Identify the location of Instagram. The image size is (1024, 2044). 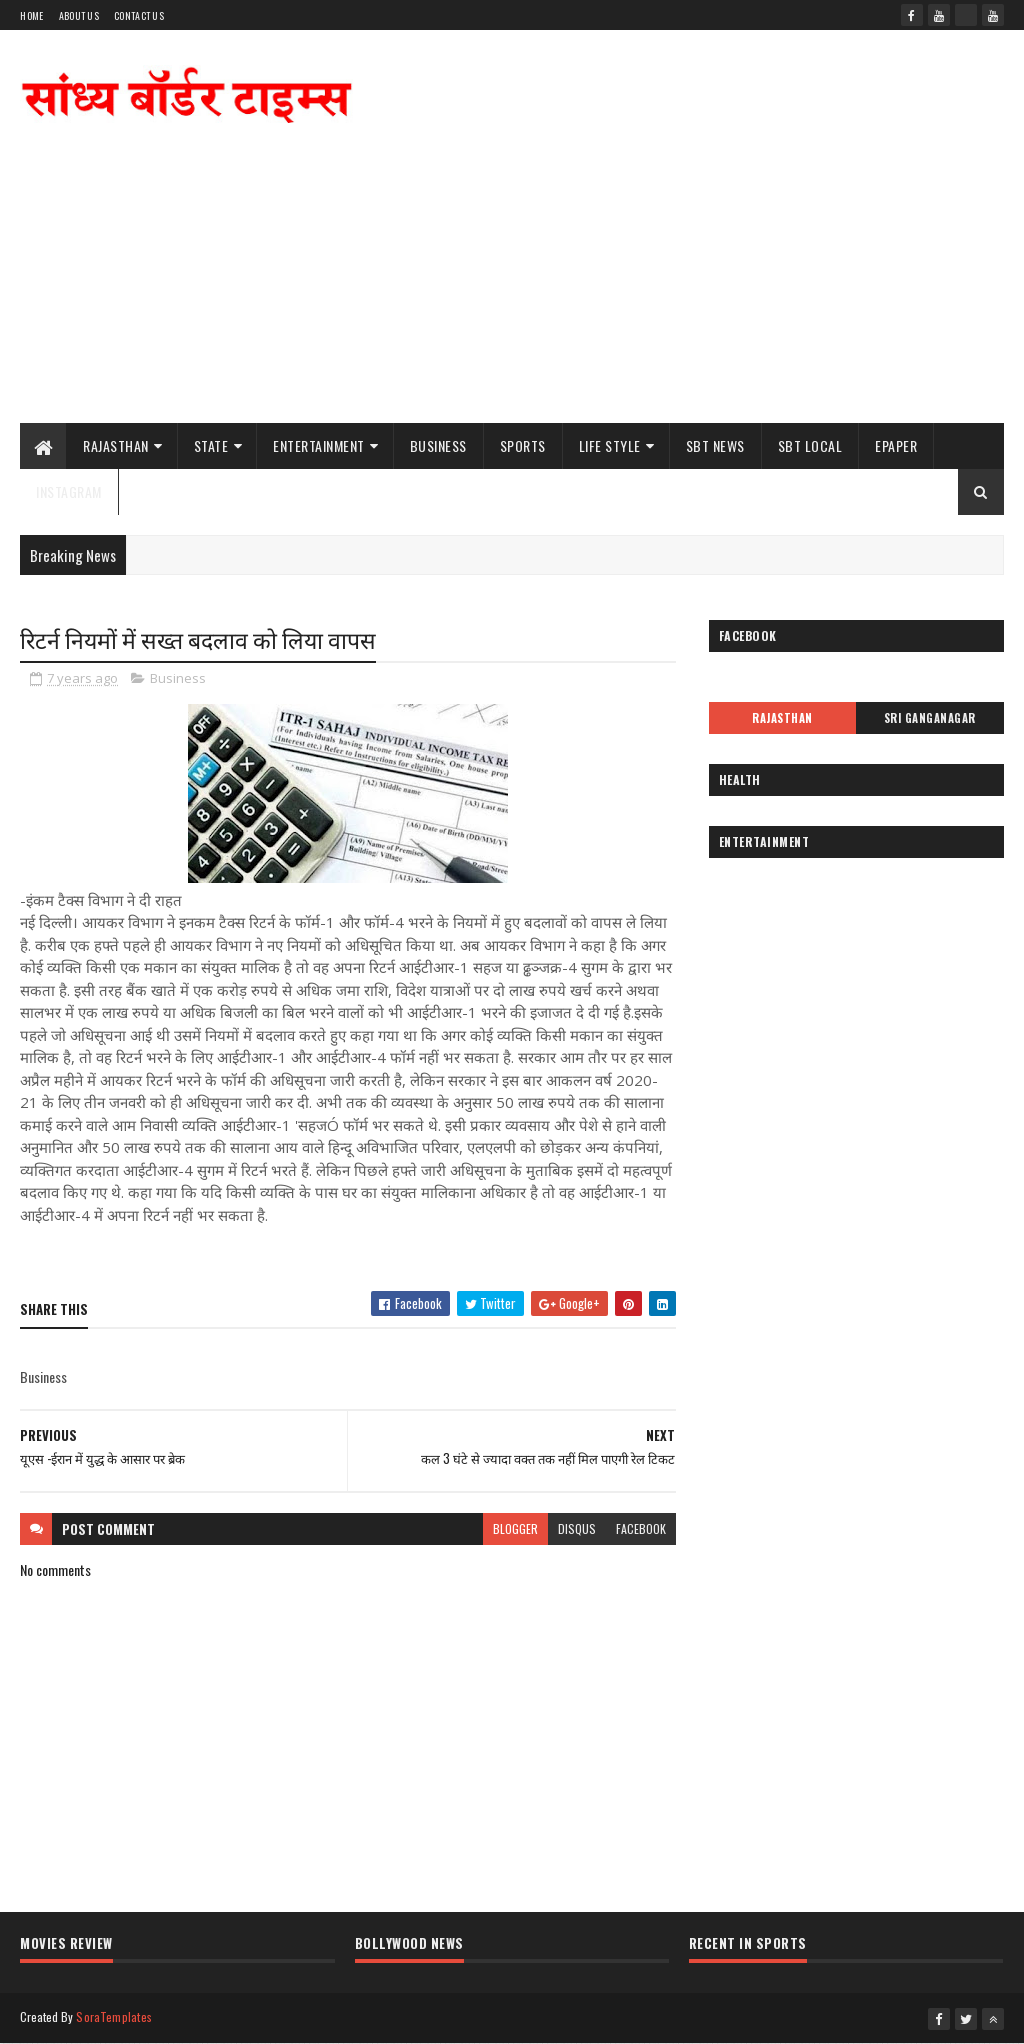
(69, 491).